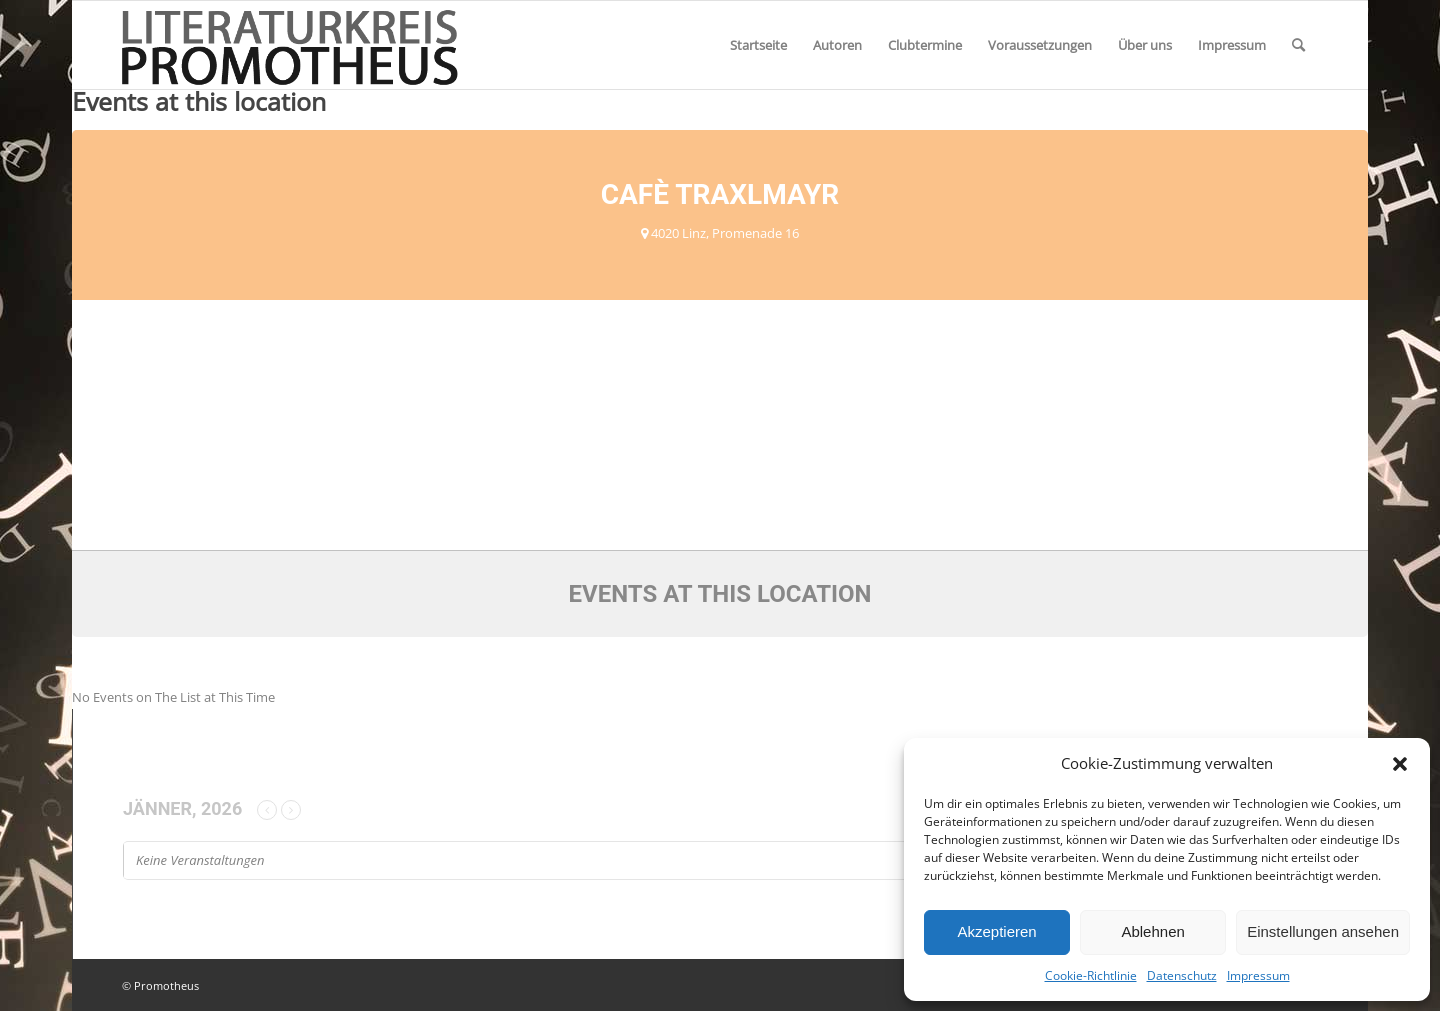 The width and height of the screenshot is (1440, 1011). Describe the element at coordinates (1323, 931) in the screenshot. I see `Einstellungen ansehen` at that location.